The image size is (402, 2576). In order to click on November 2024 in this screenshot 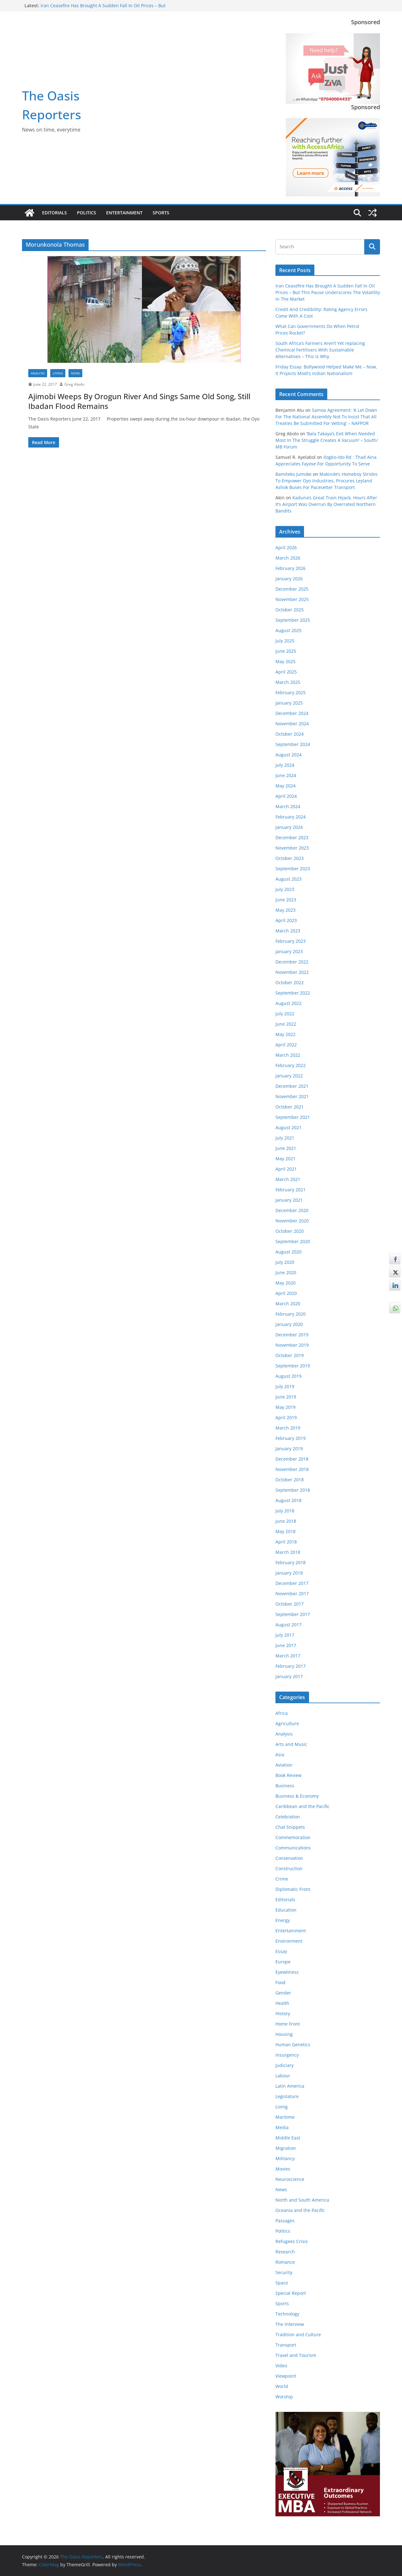, I will do `click(292, 724)`.